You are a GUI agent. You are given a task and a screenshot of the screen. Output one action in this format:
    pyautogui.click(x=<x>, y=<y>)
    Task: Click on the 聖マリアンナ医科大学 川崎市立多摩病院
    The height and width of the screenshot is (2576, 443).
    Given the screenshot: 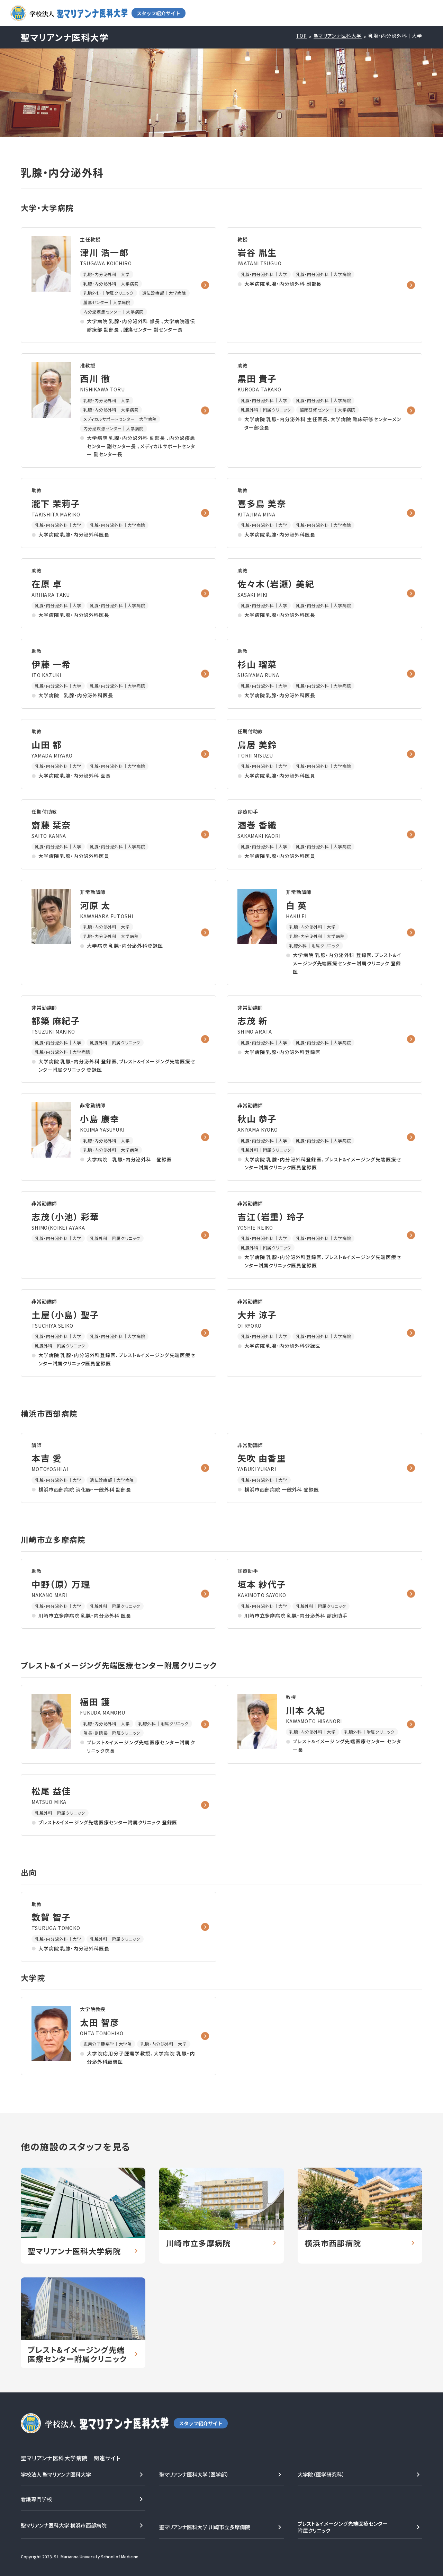 What is the action you would take?
    pyautogui.click(x=204, y=2527)
    